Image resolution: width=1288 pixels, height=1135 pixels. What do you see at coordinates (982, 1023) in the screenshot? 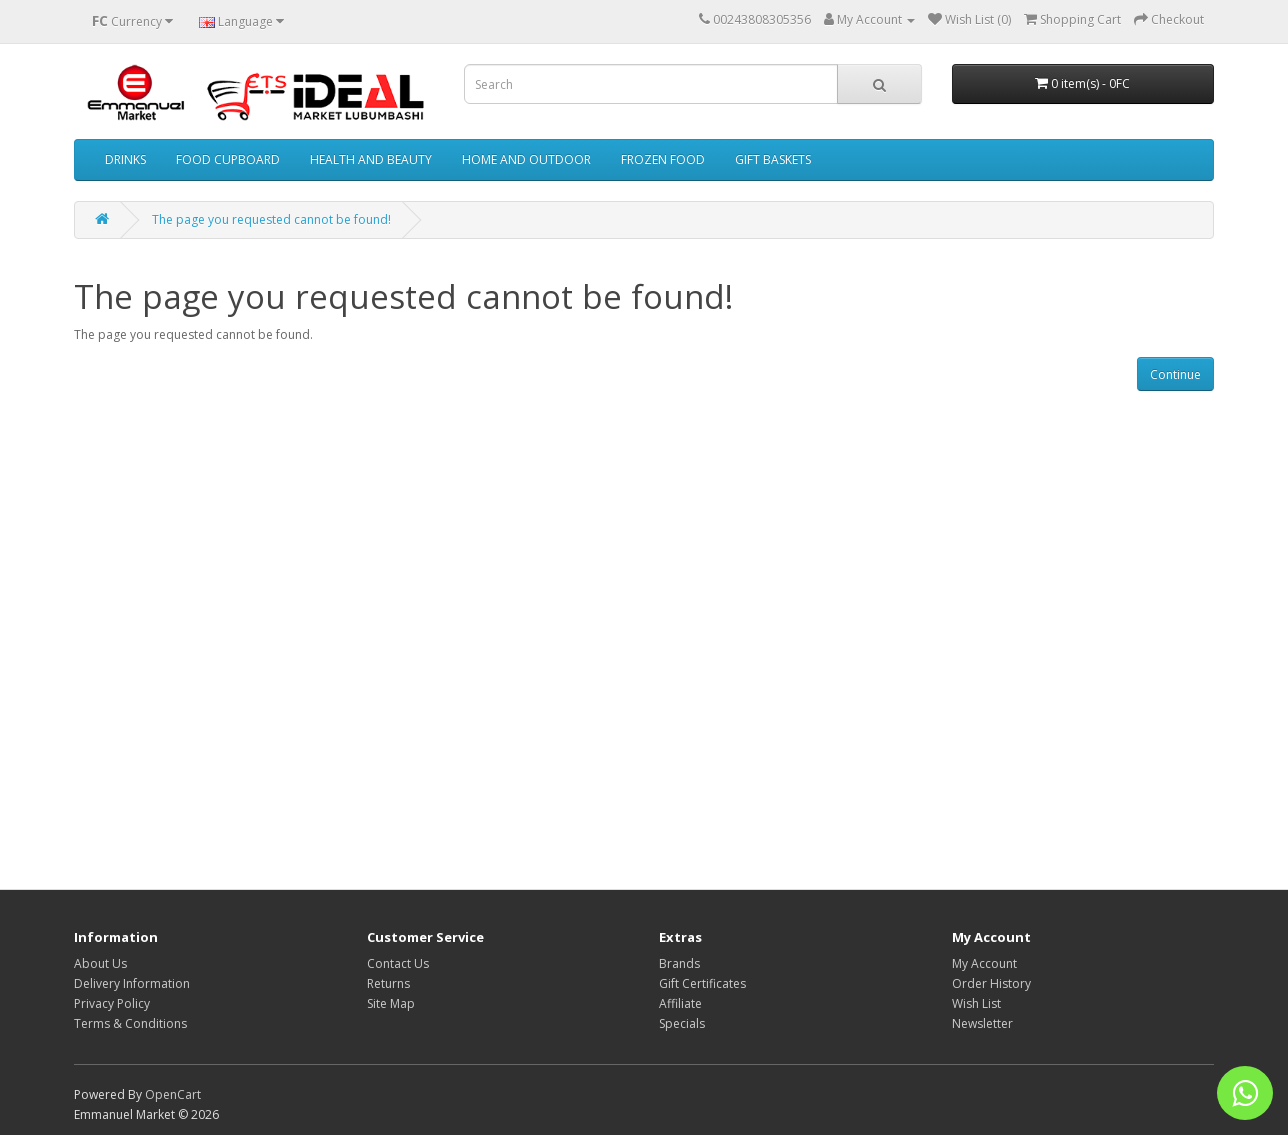
I see `Newsletter` at bounding box center [982, 1023].